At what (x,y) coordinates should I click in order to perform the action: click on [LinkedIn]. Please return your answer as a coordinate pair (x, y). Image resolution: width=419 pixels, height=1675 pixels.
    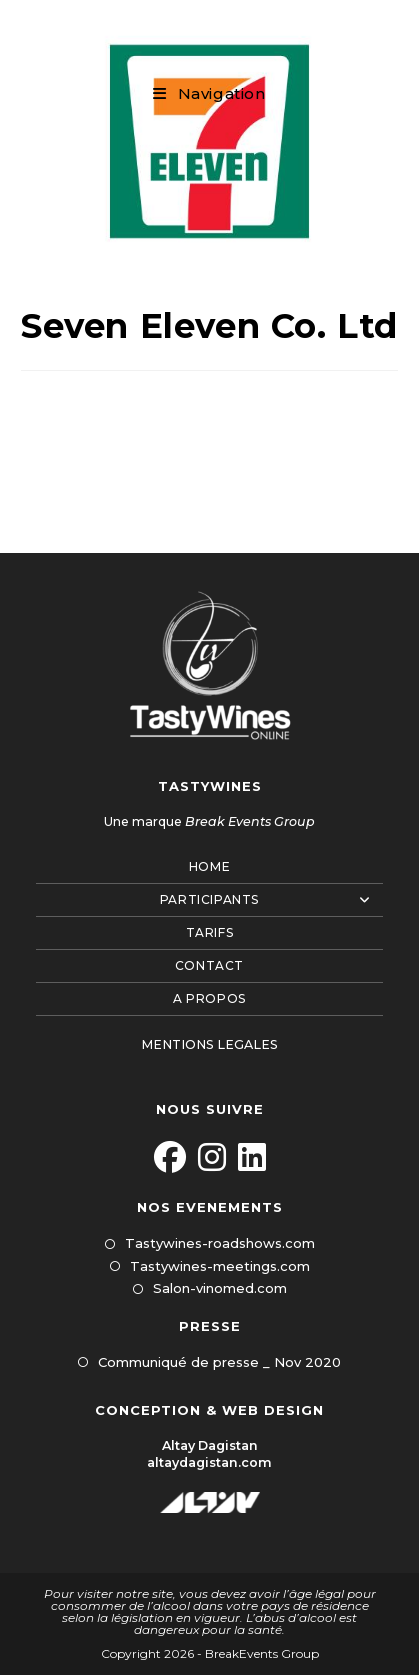
    Looking at the image, I should click on (252, 1158).